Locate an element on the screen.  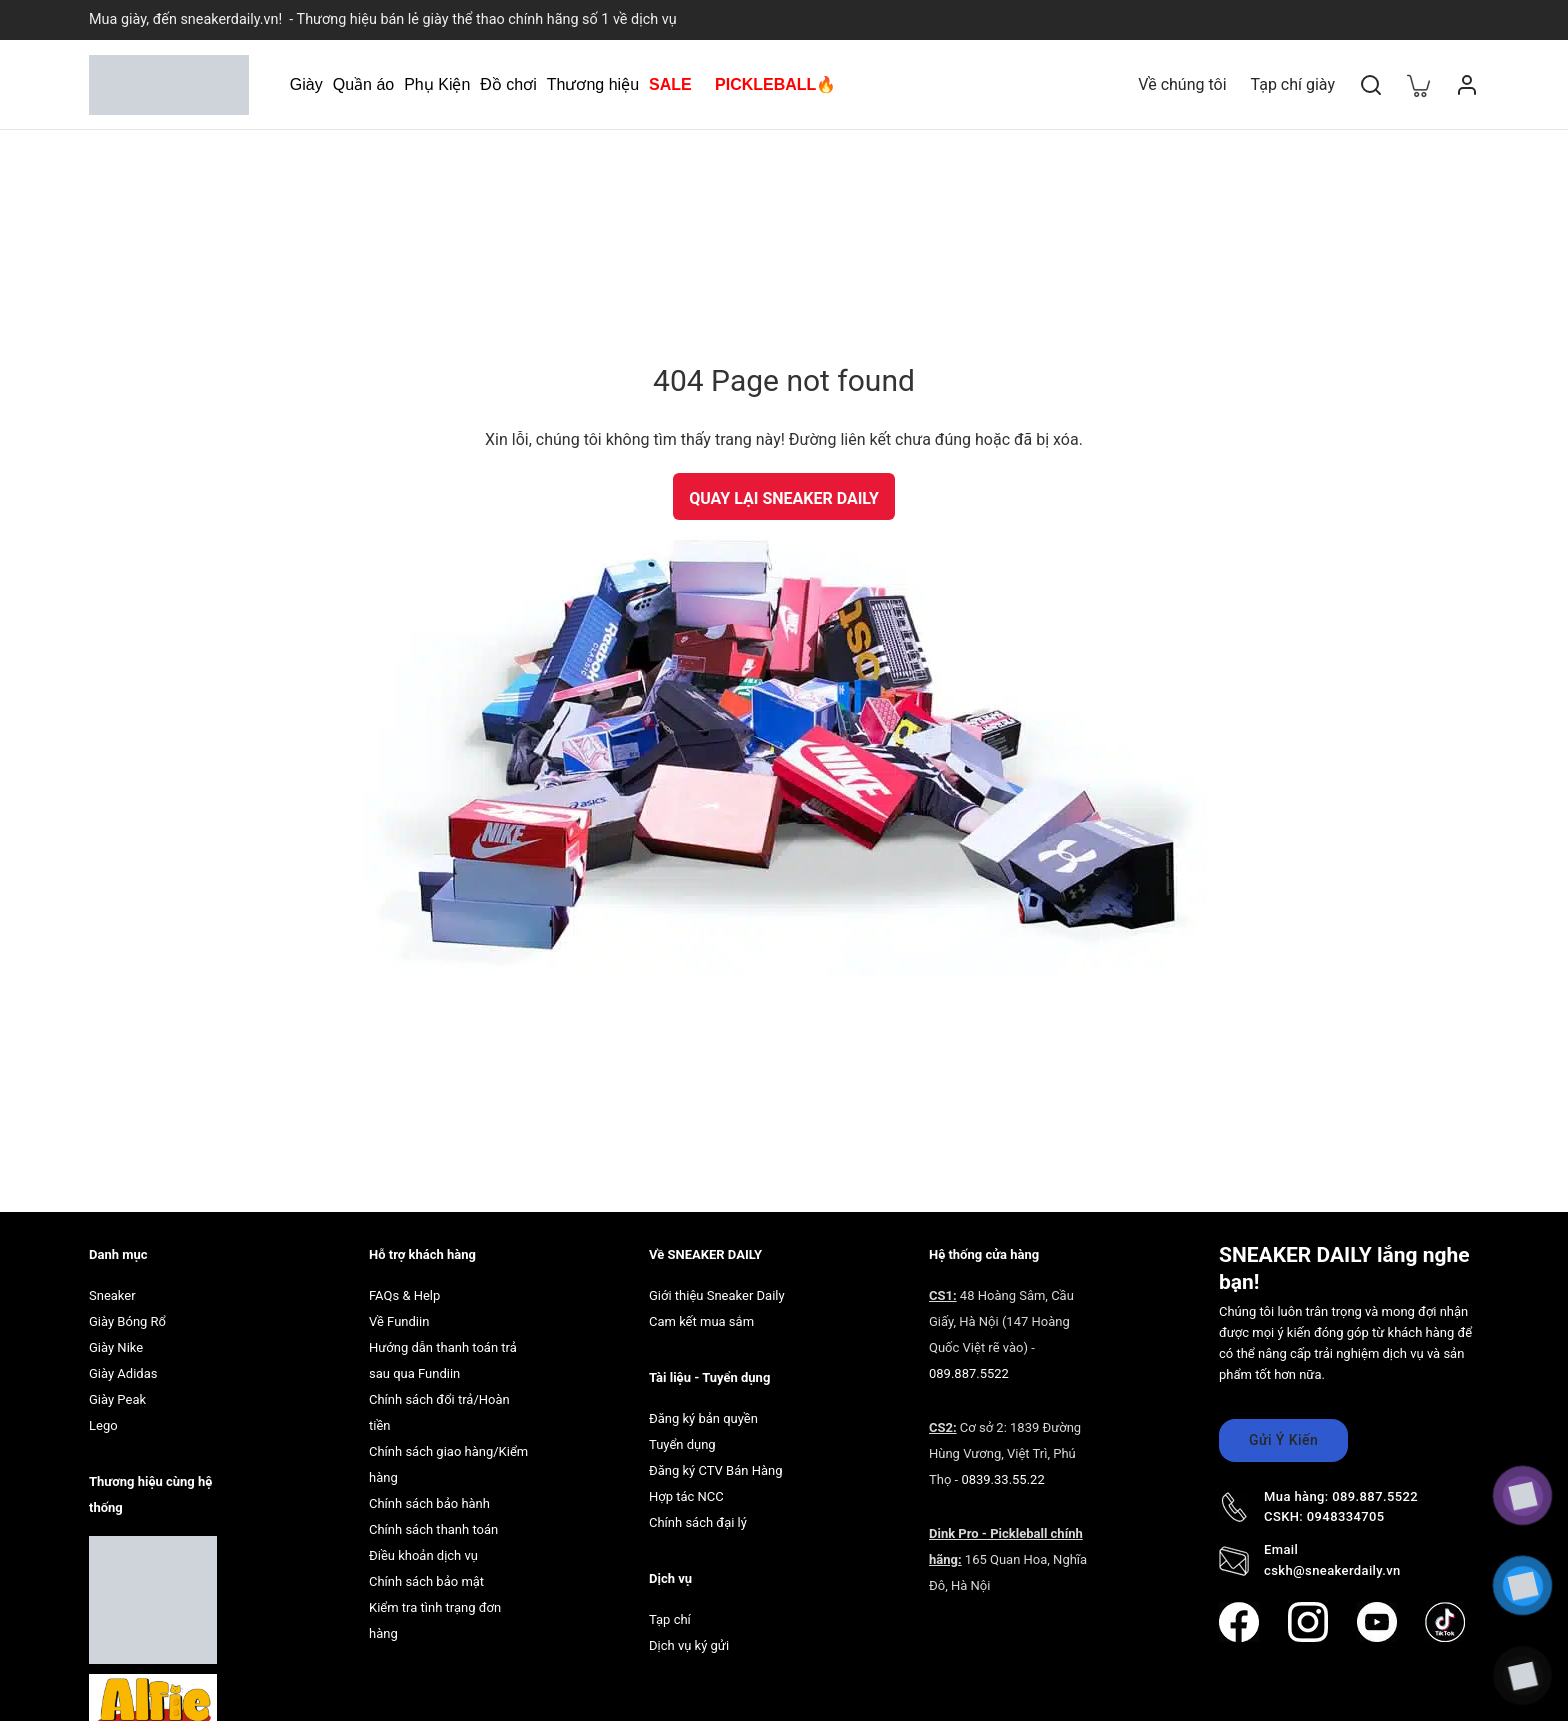
Lego is located at coordinates (103, 1425).